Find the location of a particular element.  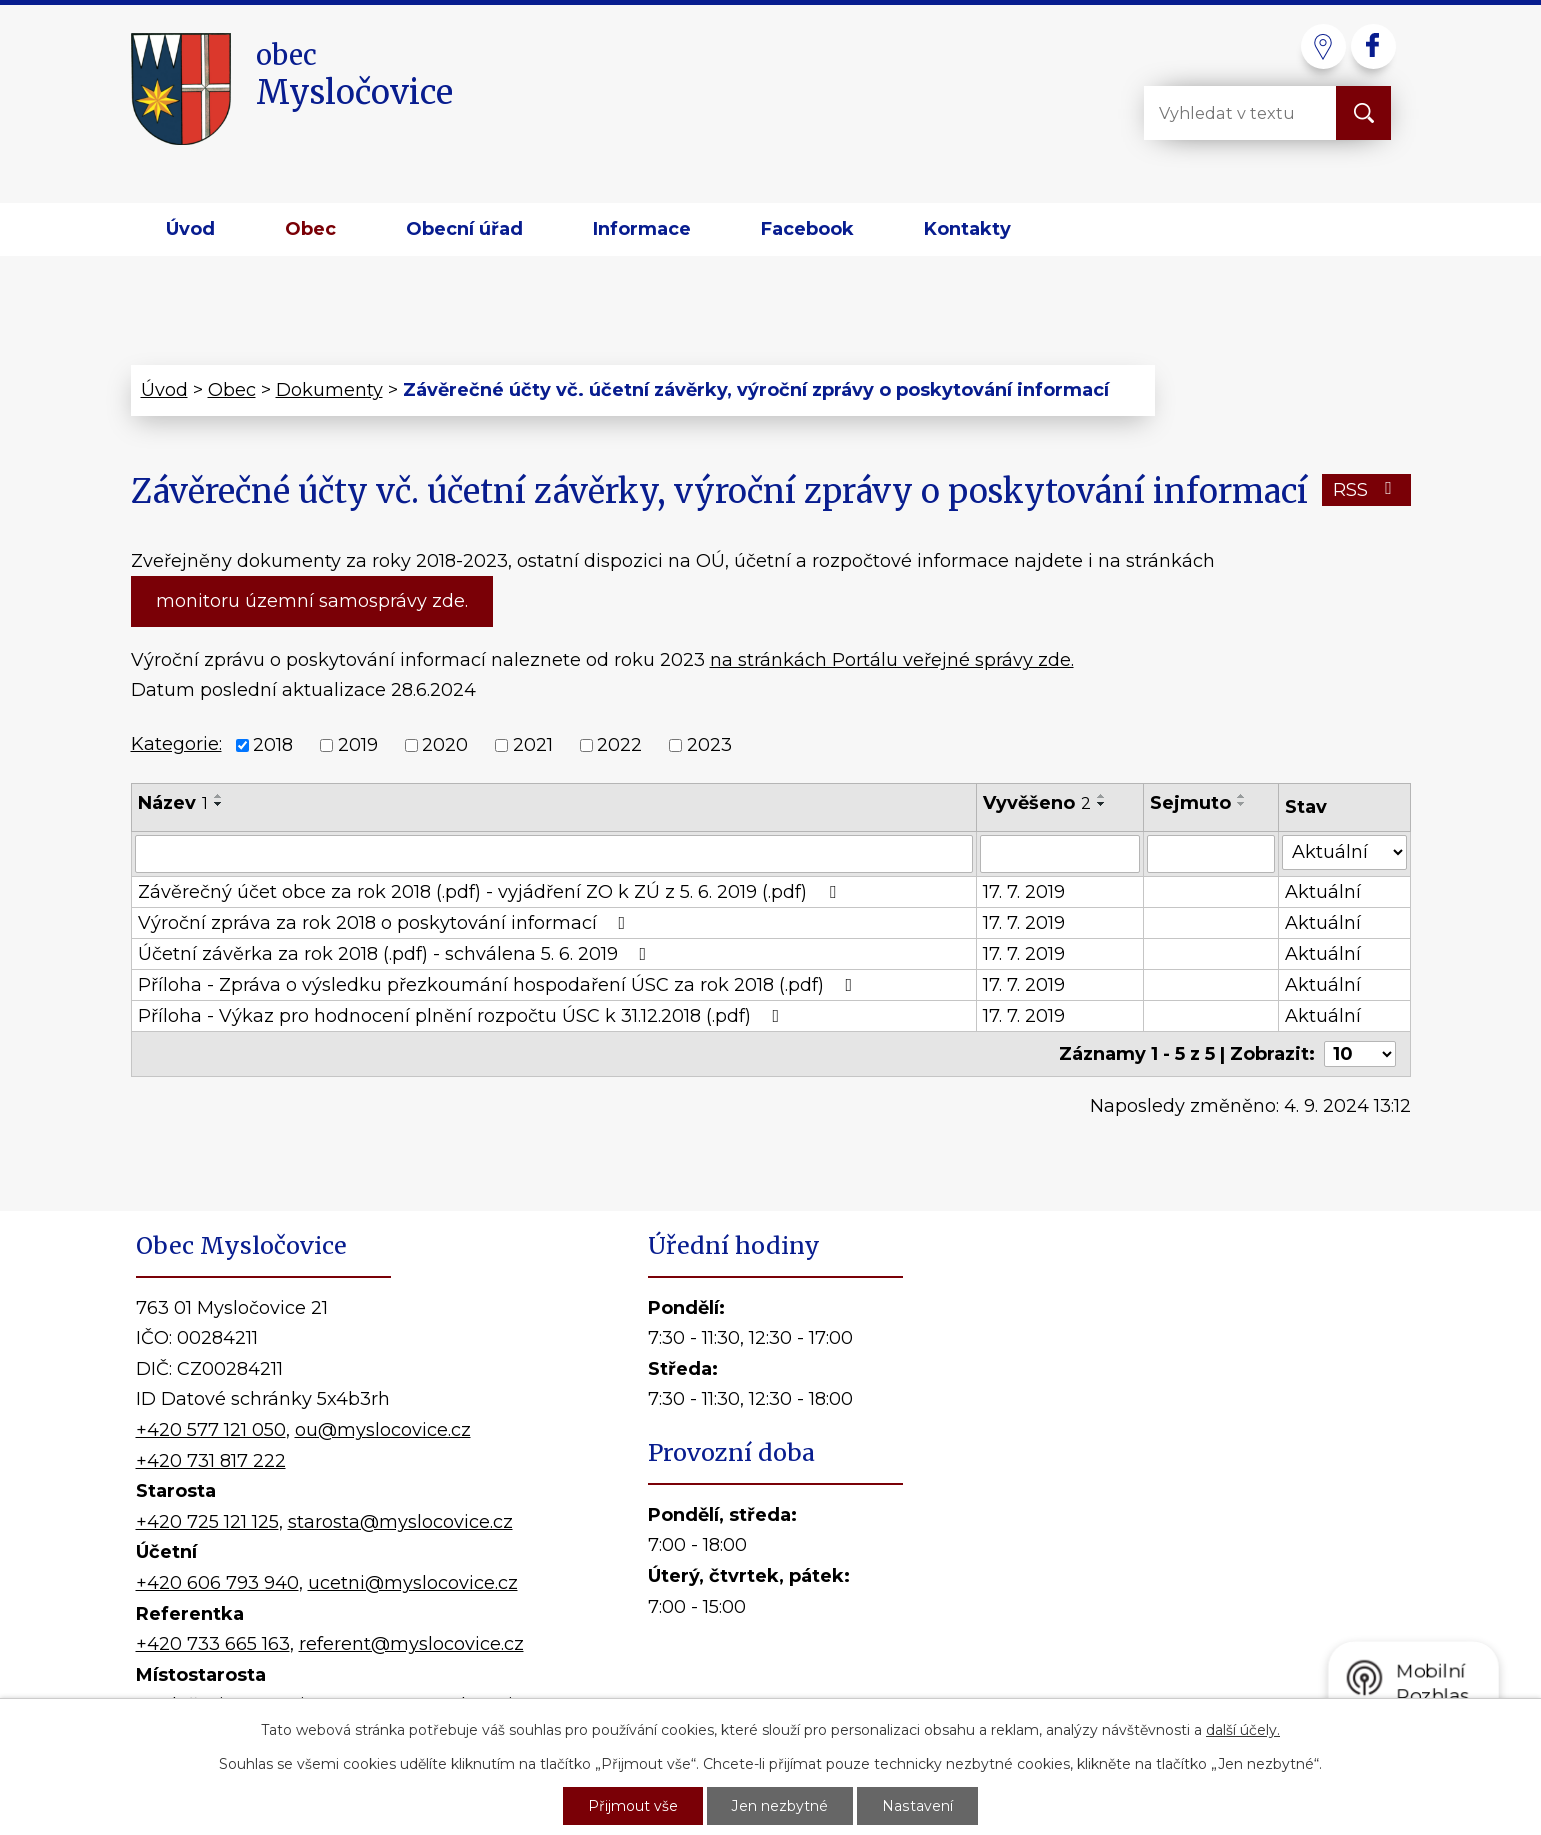

Aktuální is located at coordinates (1323, 892).